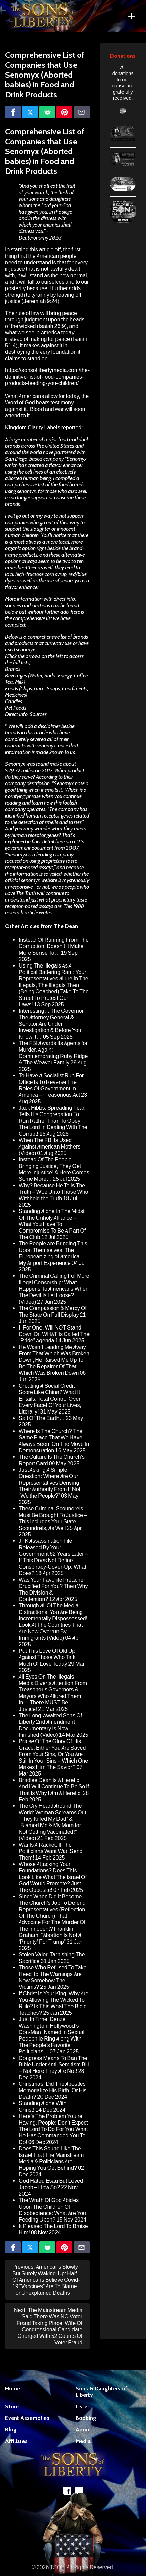 This screenshot has height=2576, width=146. I want to click on Does This Sound Like The Israel That The Mainstream Media & Politicians Are Hoping You Get Behind?, so click(51, 2158).